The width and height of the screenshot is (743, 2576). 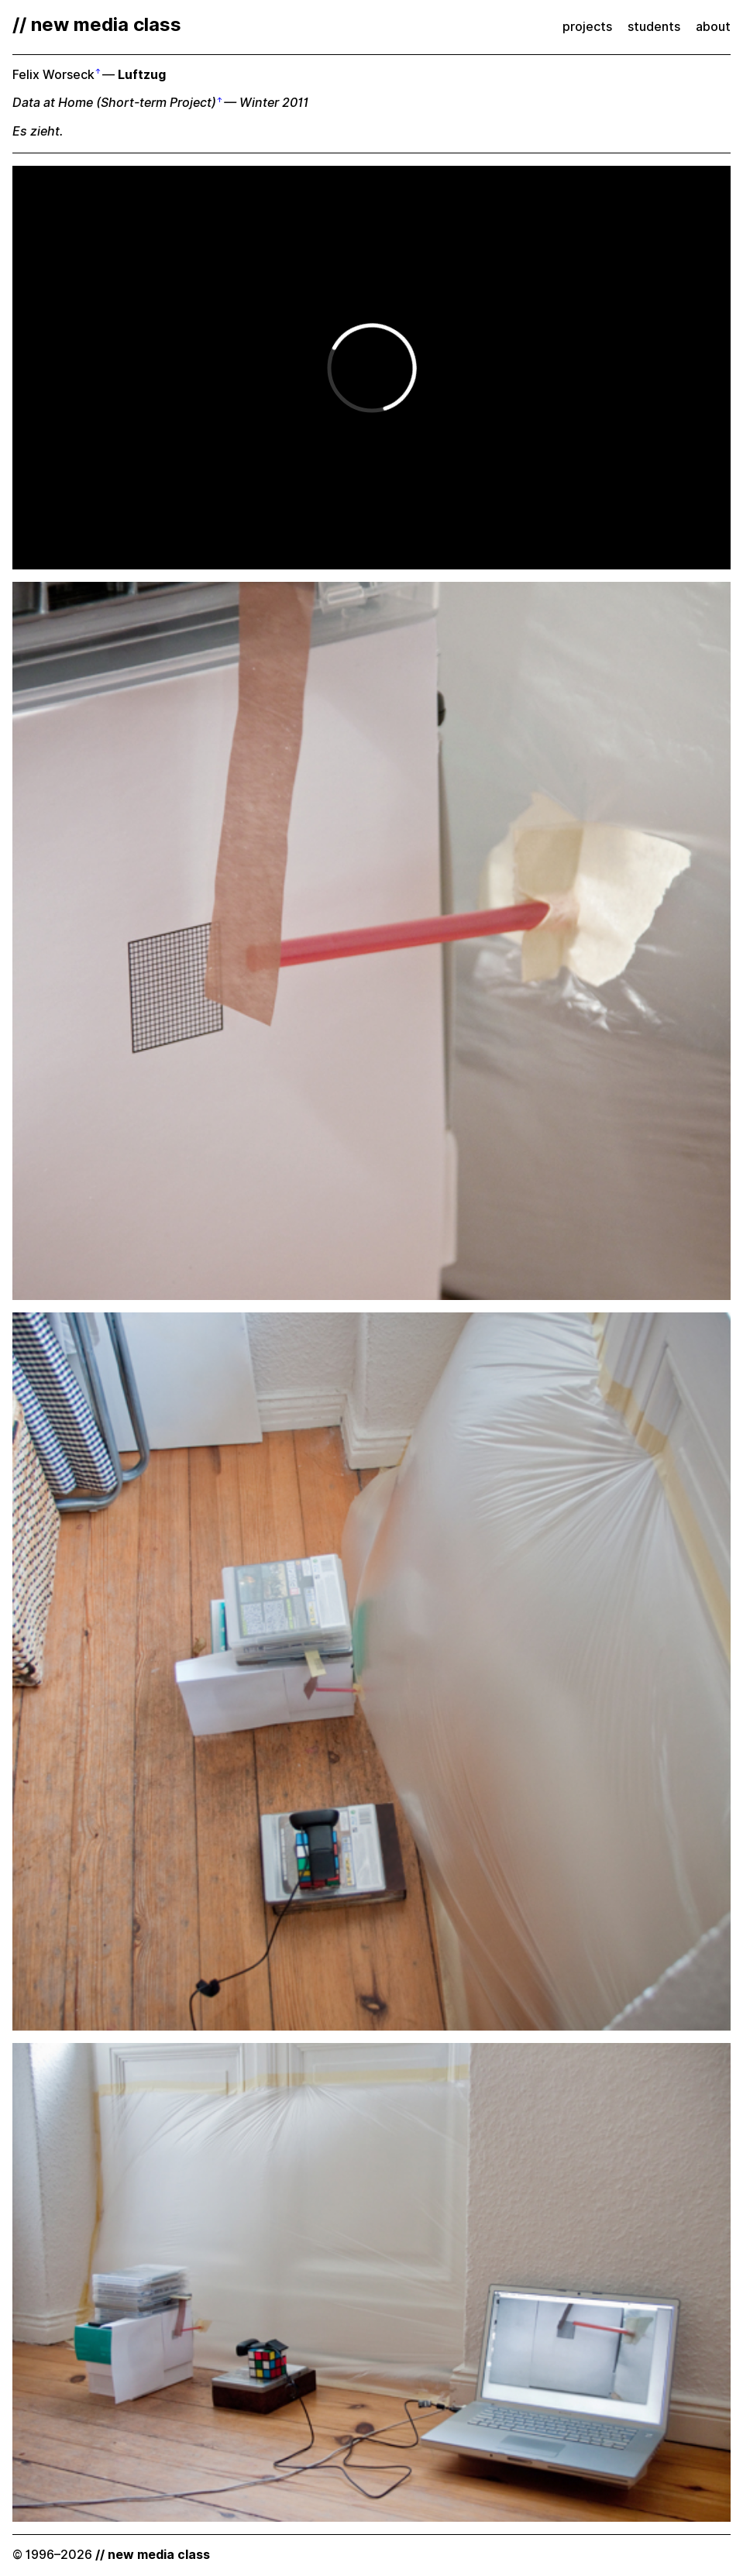 What do you see at coordinates (587, 26) in the screenshot?
I see `projects` at bounding box center [587, 26].